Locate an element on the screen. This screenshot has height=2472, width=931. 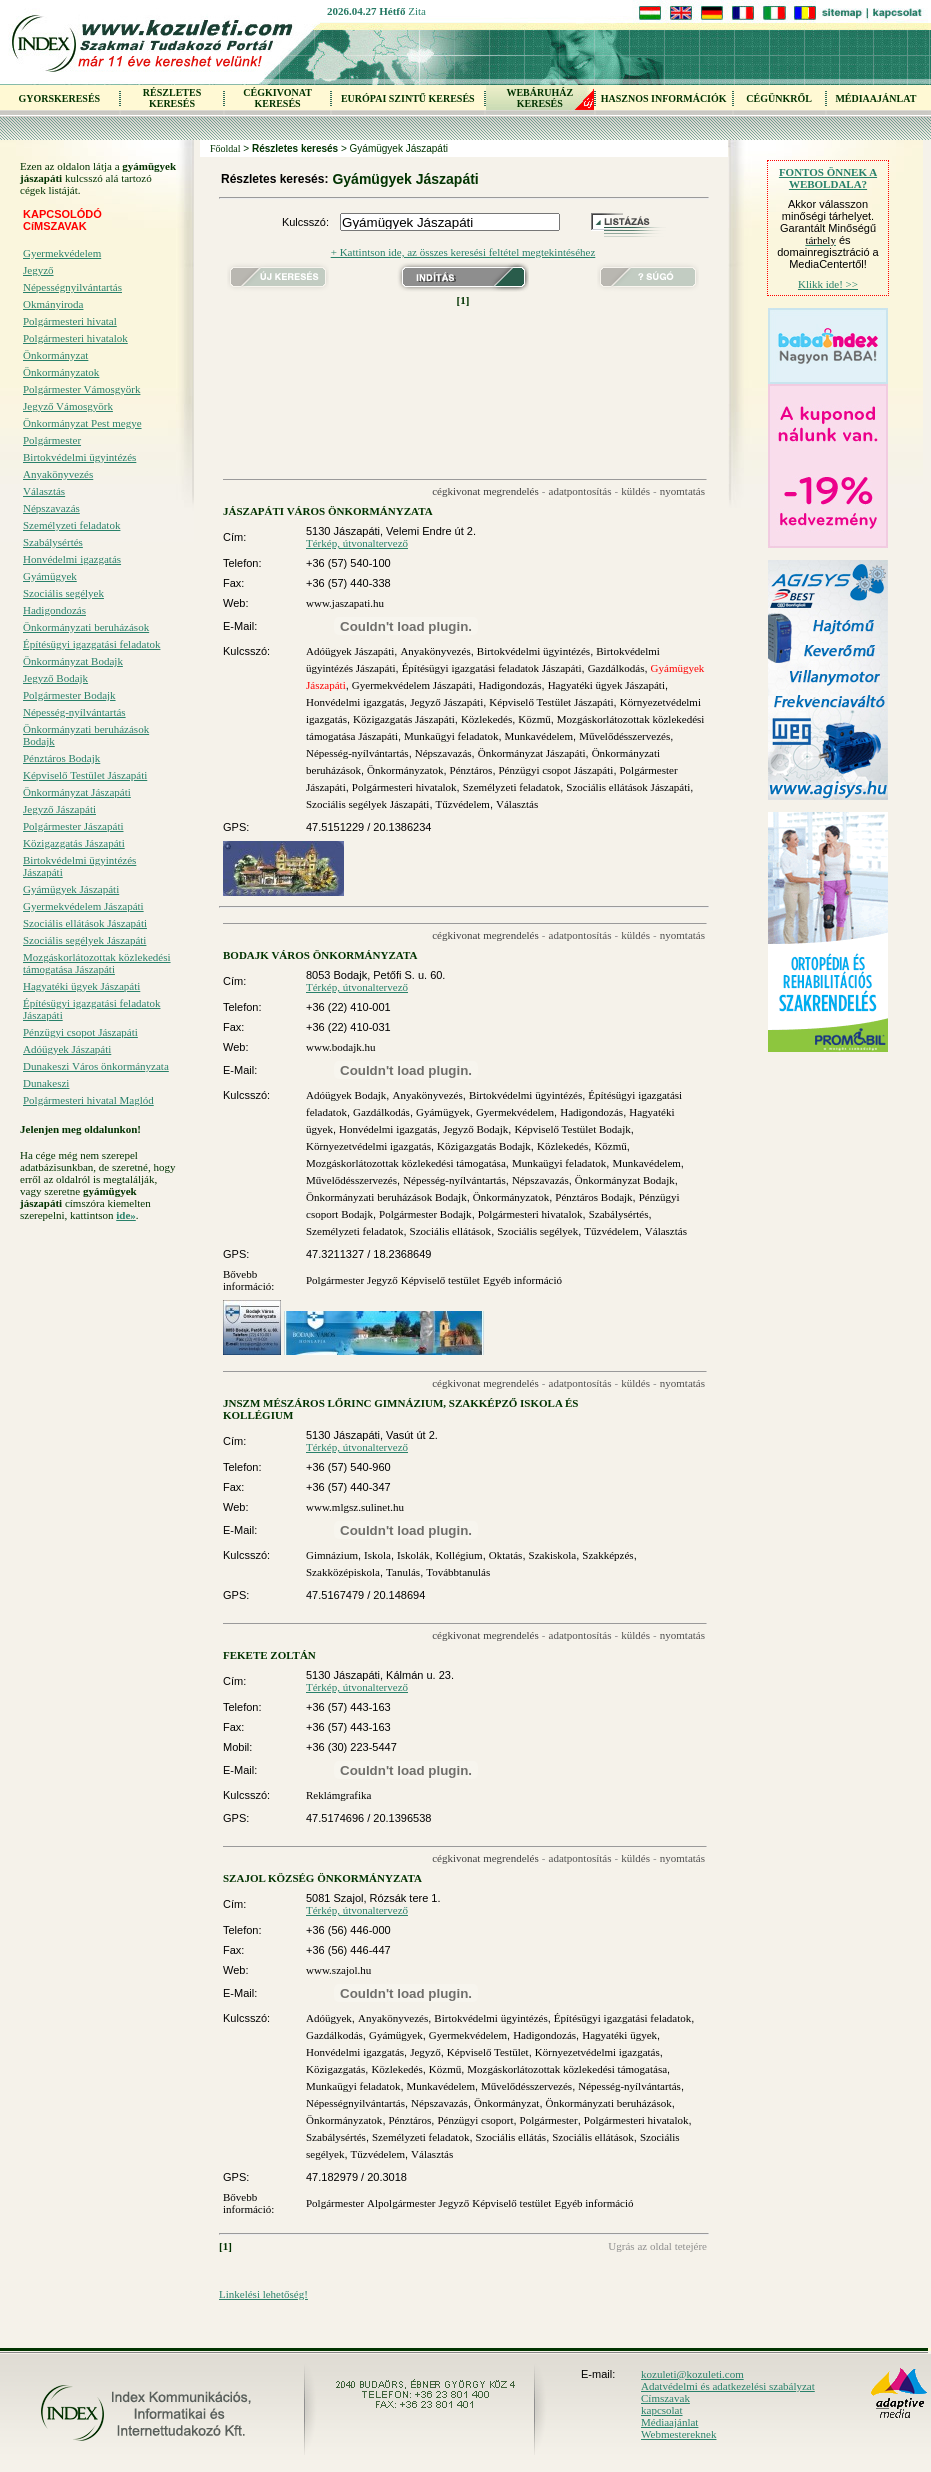
Művelődésszervezés is located at coordinates (624, 736).